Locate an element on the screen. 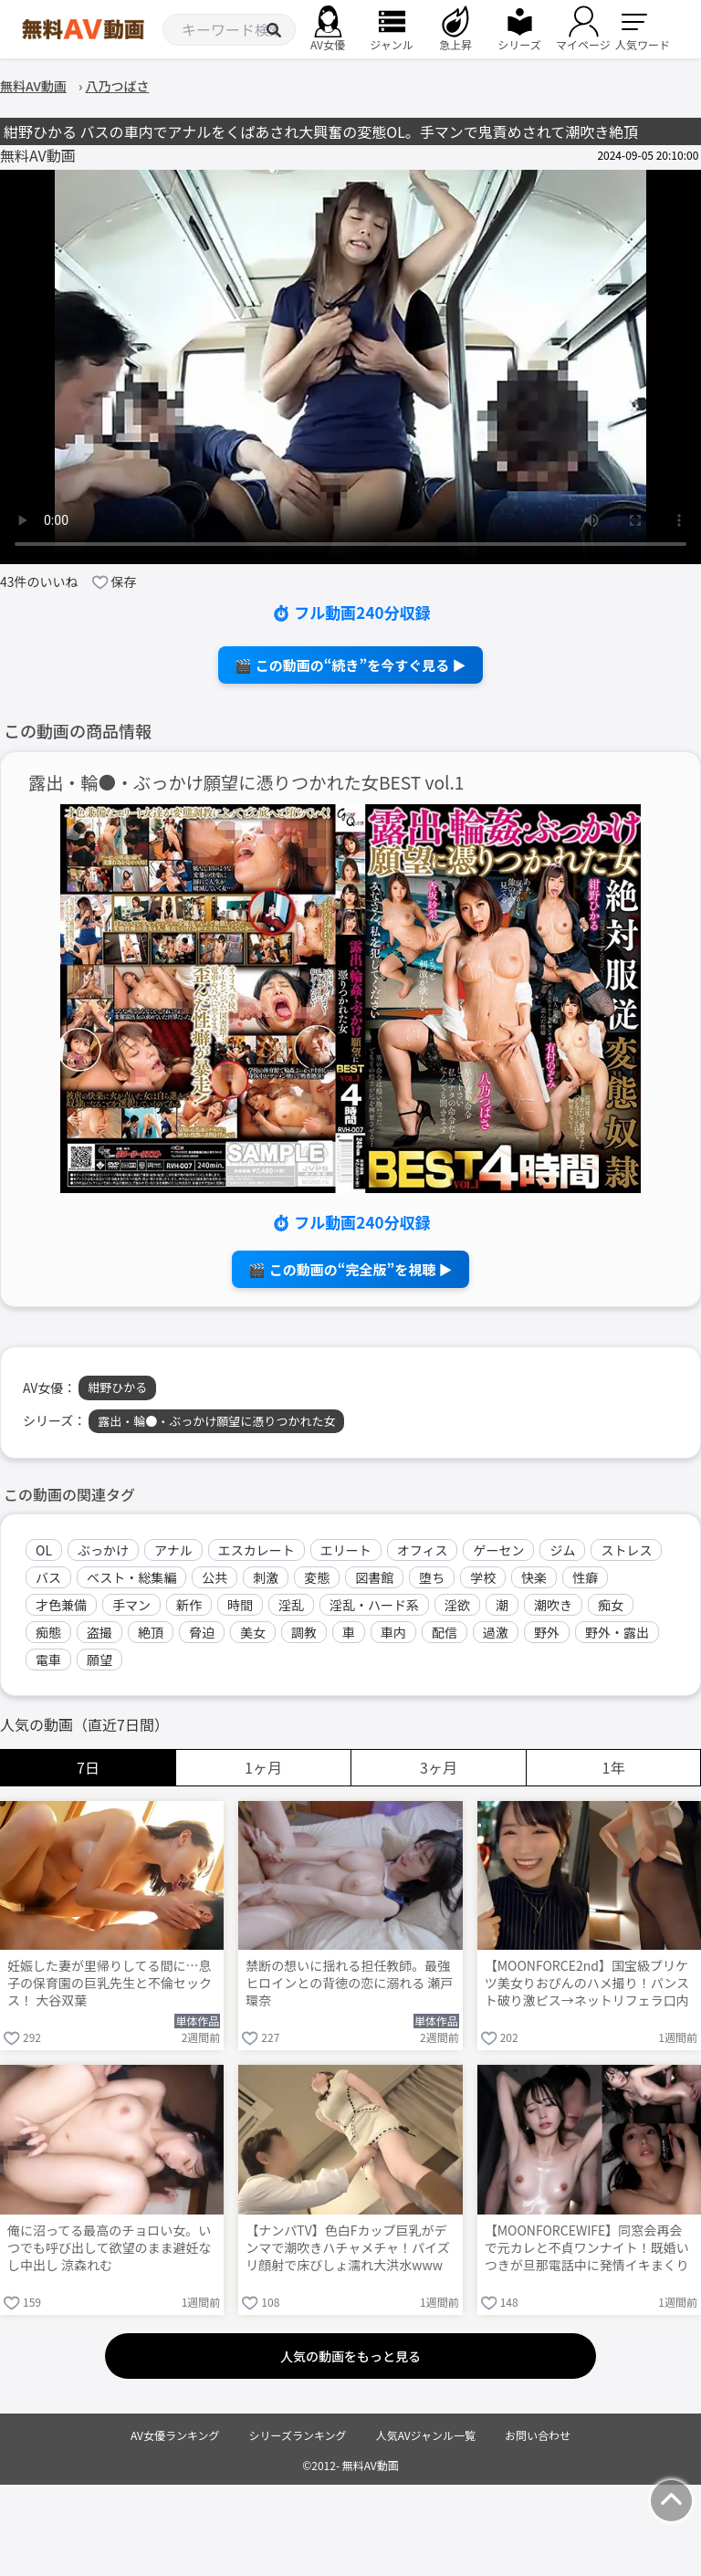 The height and width of the screenshot is (2576, 701). 🎬 この動画の“完全版”を視聴 ▶ is located at coordinates (350, 1269).